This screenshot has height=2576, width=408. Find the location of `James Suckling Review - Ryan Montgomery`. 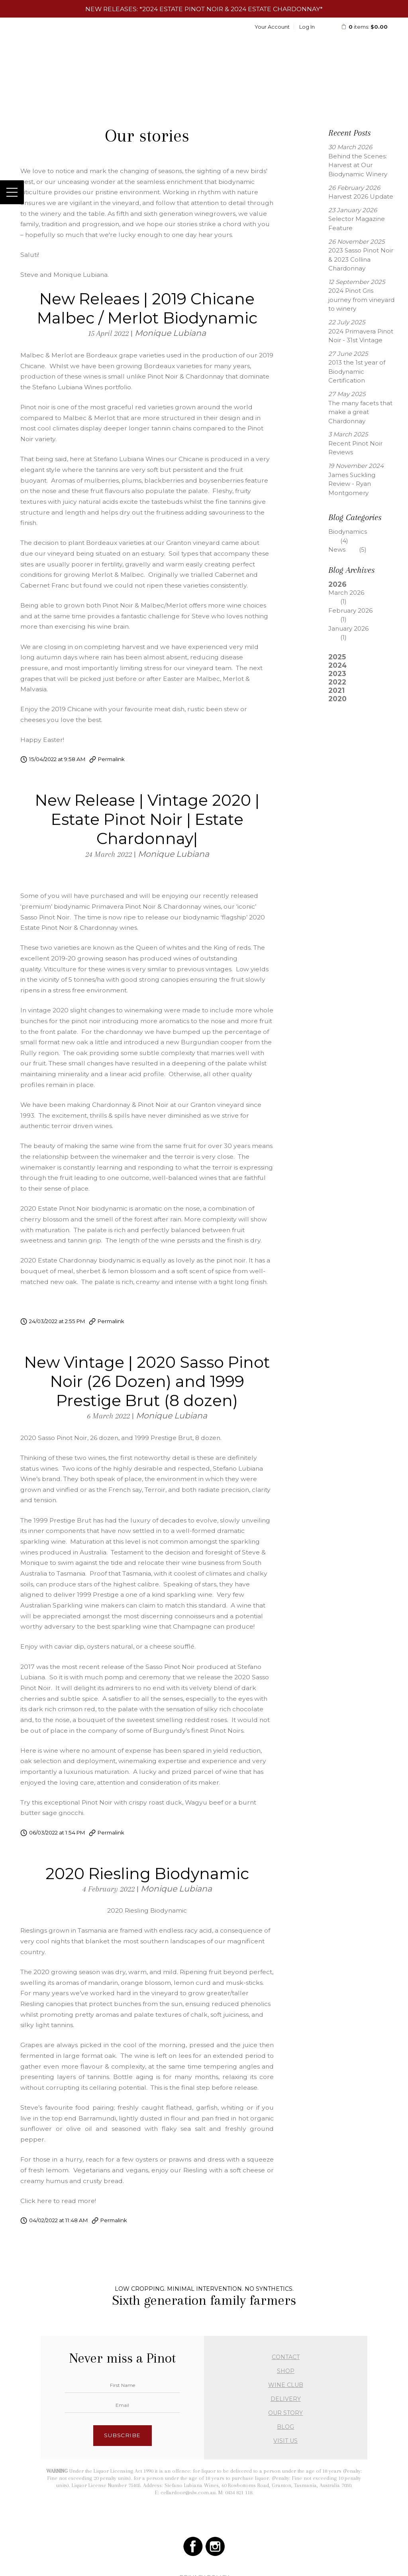

James Suckling Review - Ryan Montgomery is located at coordinates (351, 484).